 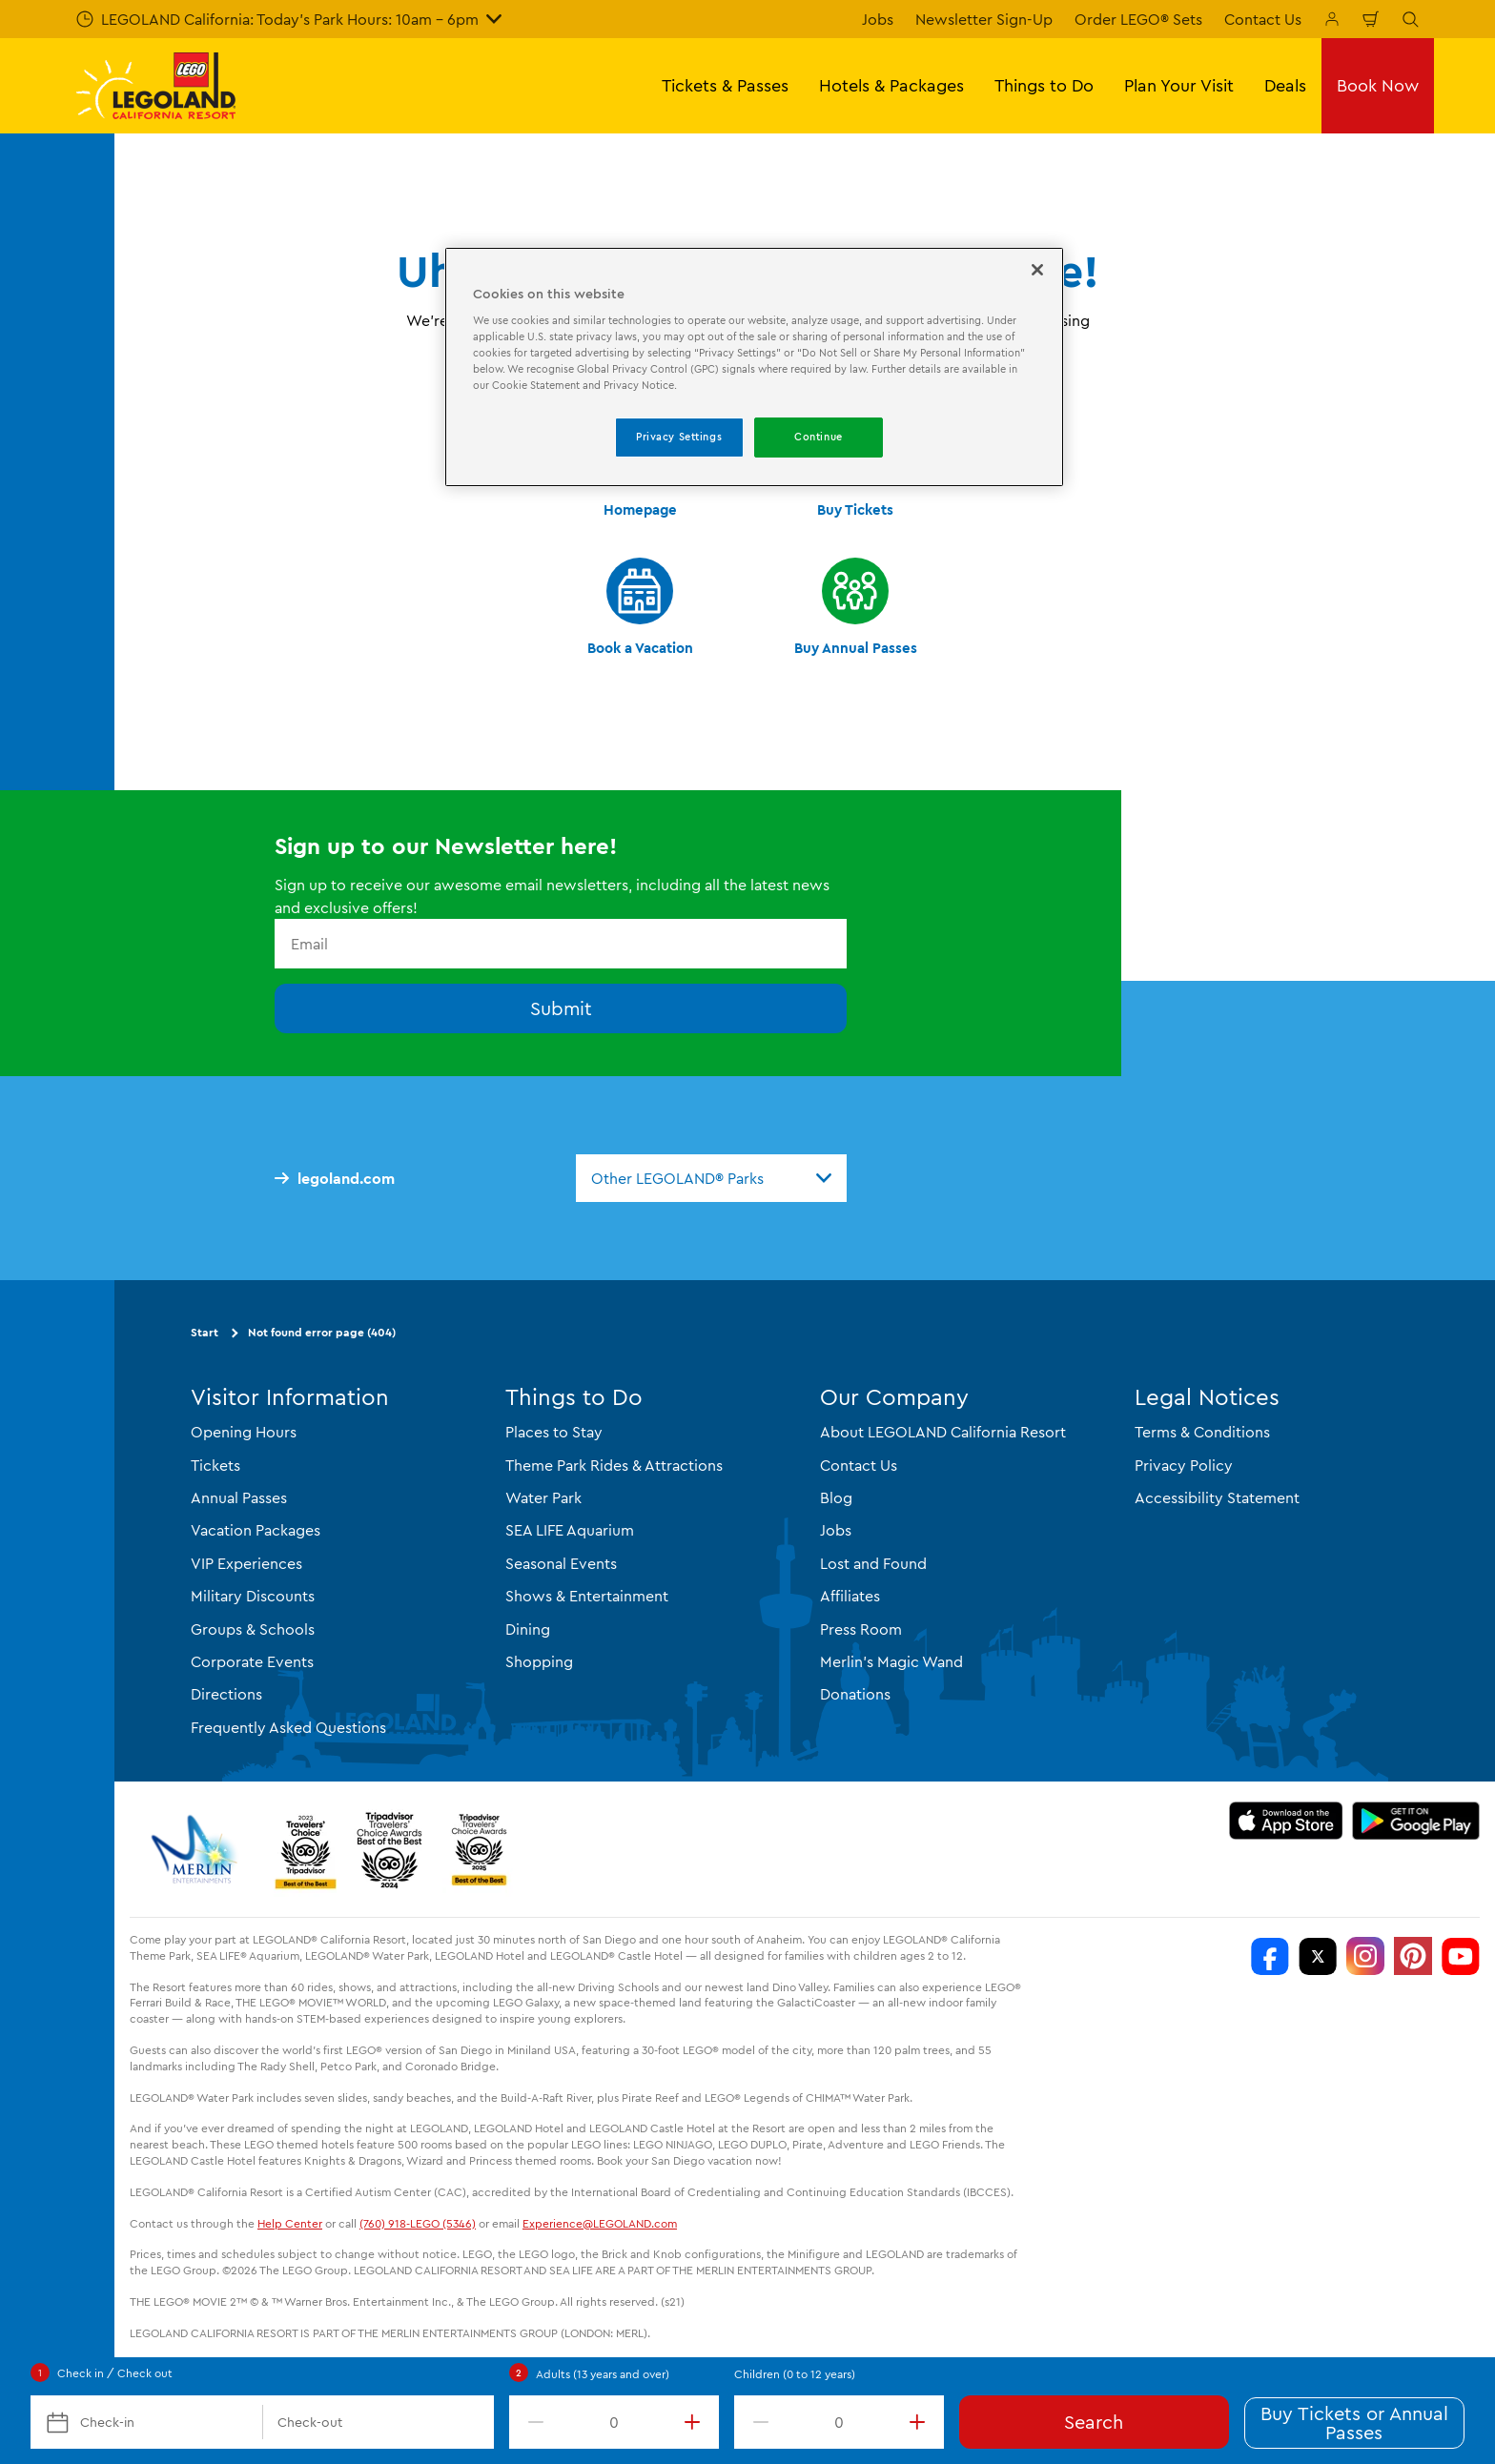 I want to click on Affiliates, so click(x=850, y=1595).